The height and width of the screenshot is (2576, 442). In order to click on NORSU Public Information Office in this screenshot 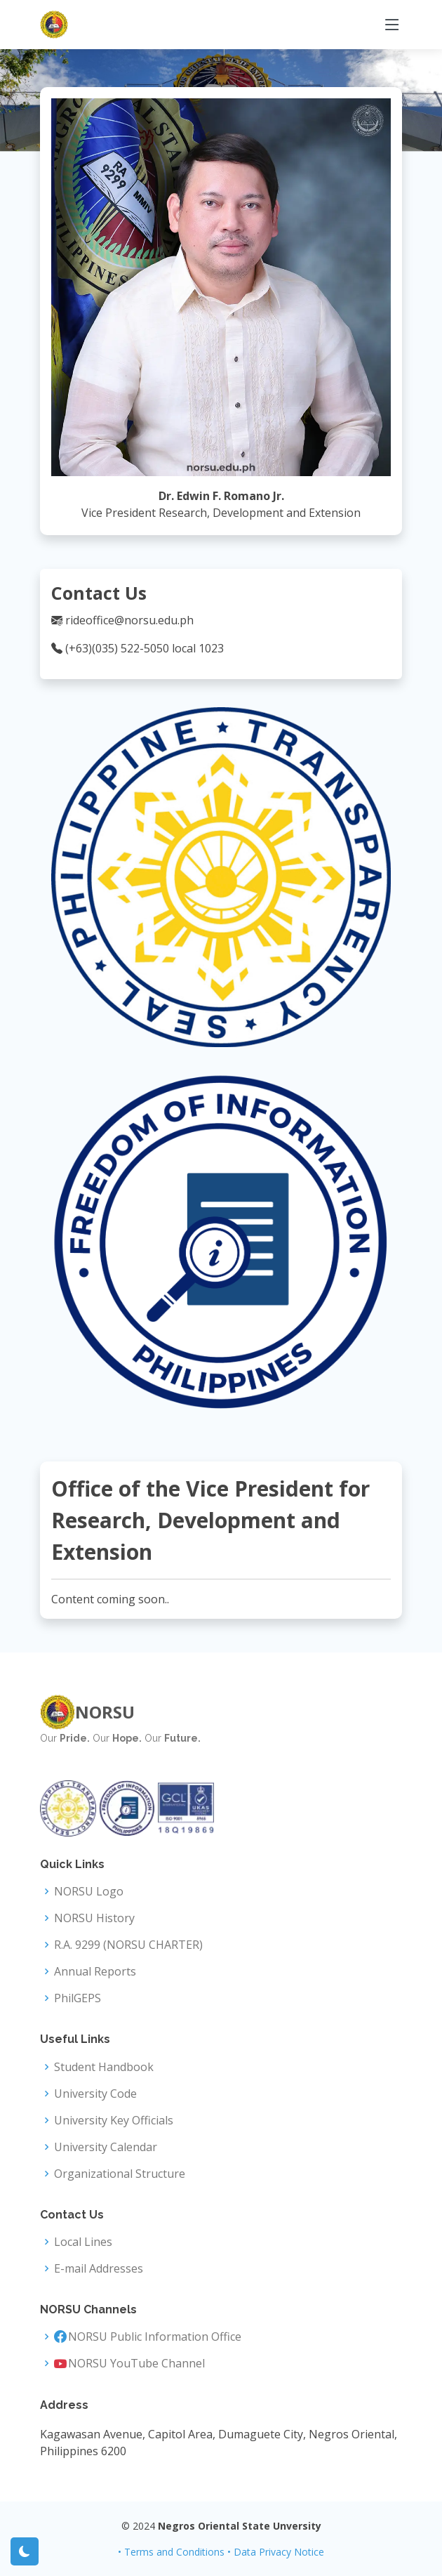, I will do `click(154, 2336)`.